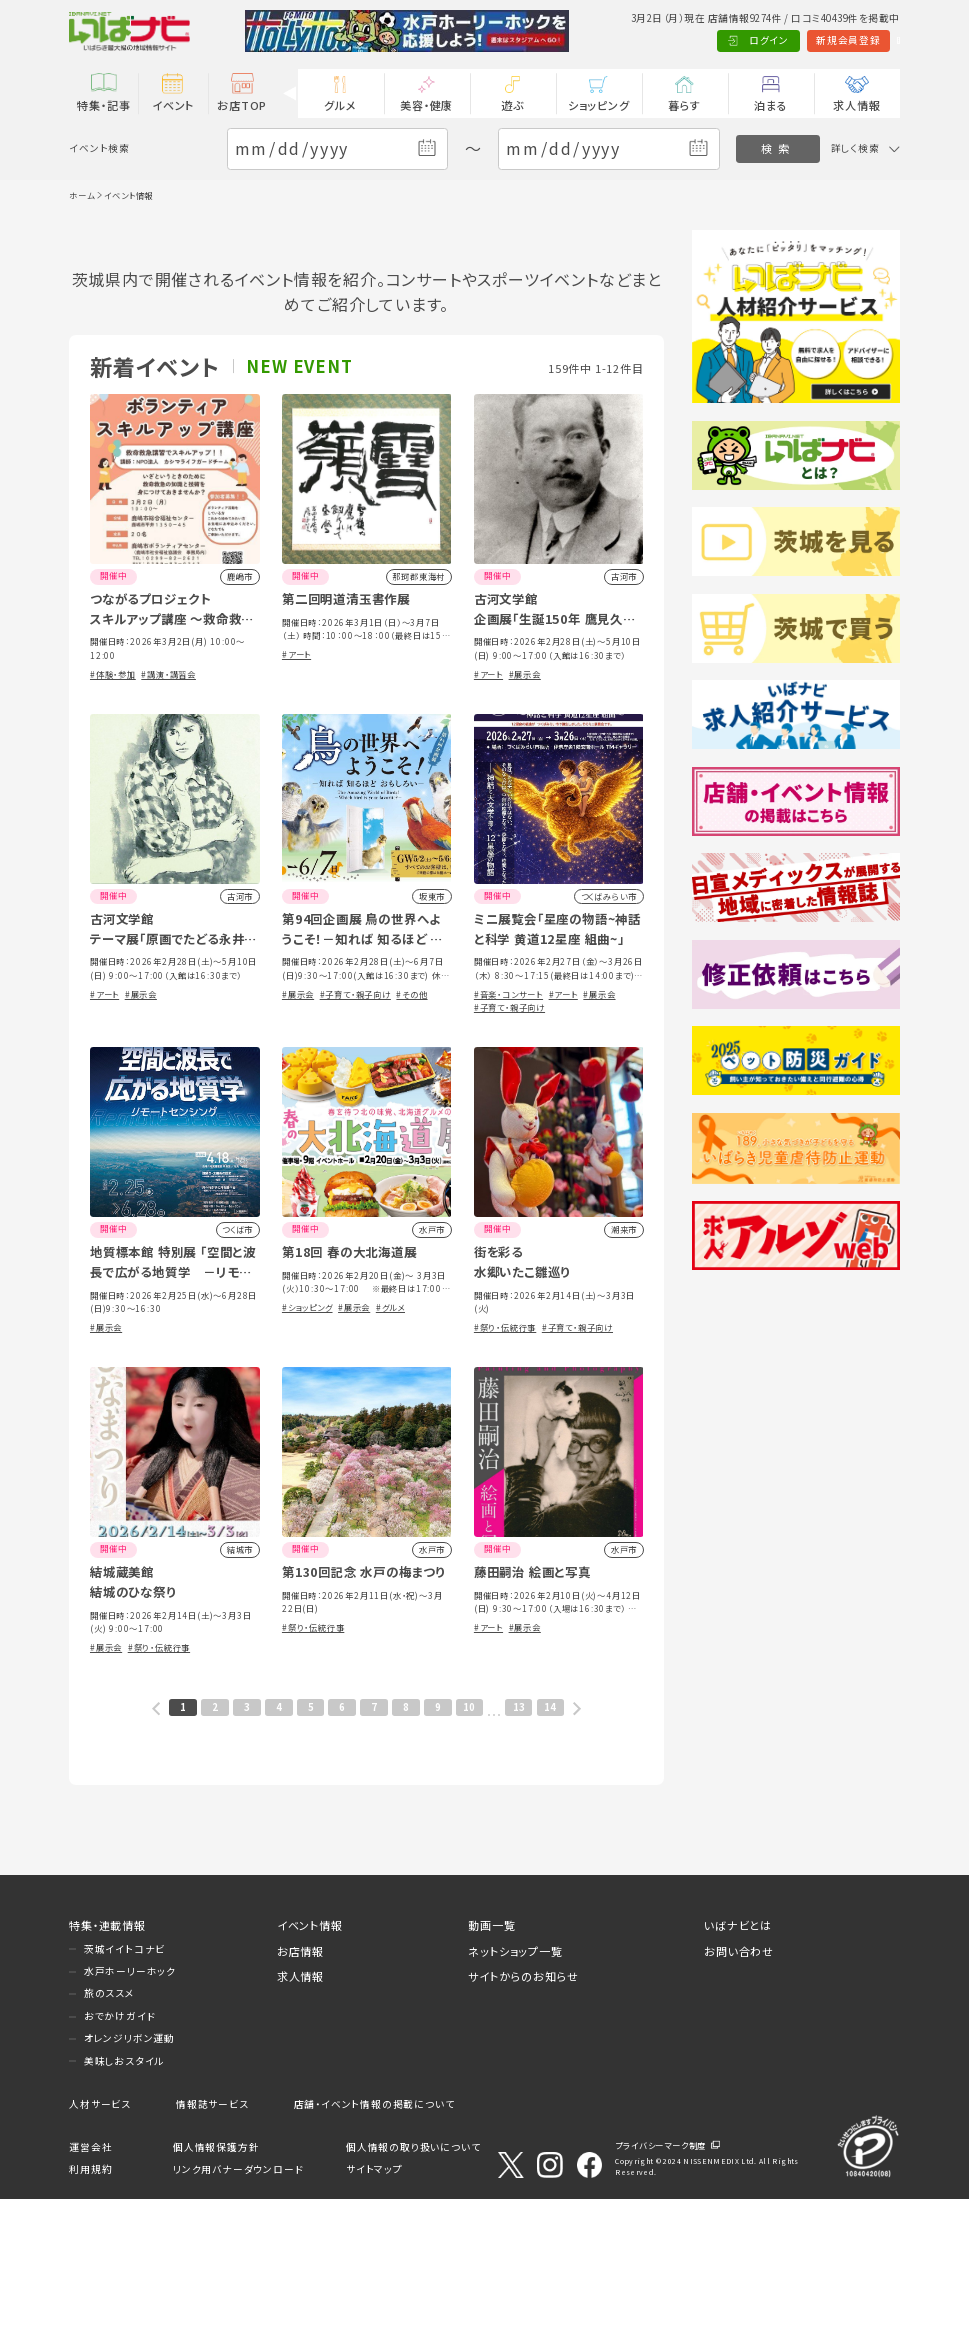  I want to click on ショッピング, so click(599, 105).